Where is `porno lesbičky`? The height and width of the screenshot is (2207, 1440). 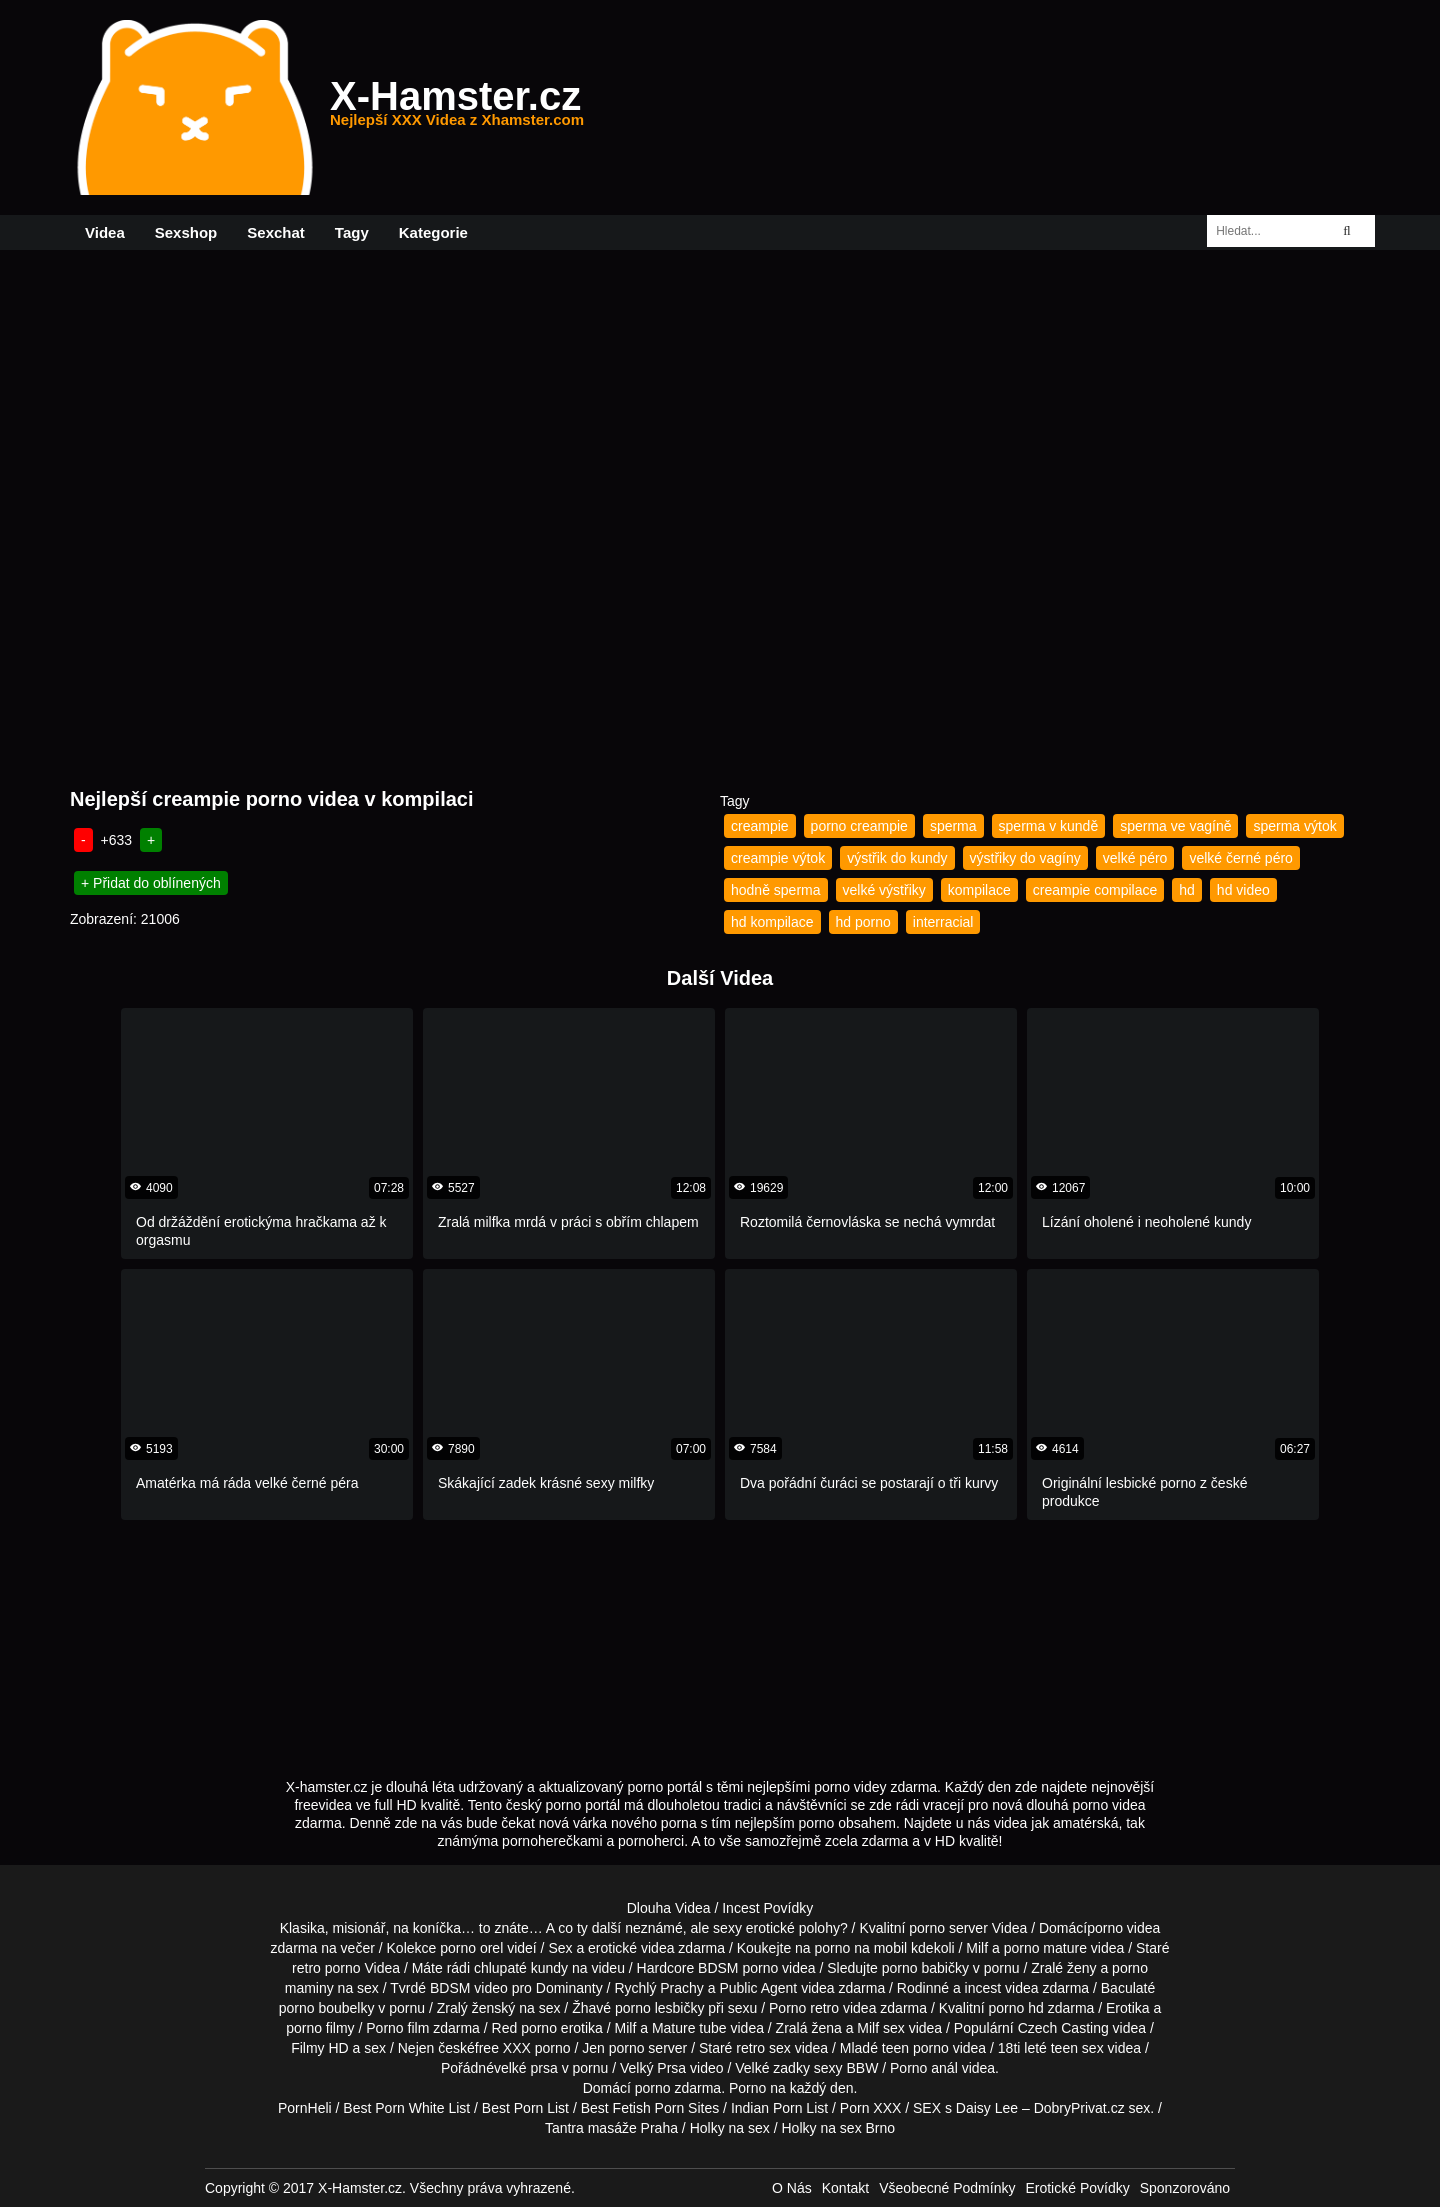
porno lesbičky is located at coordinates (660, 2008).